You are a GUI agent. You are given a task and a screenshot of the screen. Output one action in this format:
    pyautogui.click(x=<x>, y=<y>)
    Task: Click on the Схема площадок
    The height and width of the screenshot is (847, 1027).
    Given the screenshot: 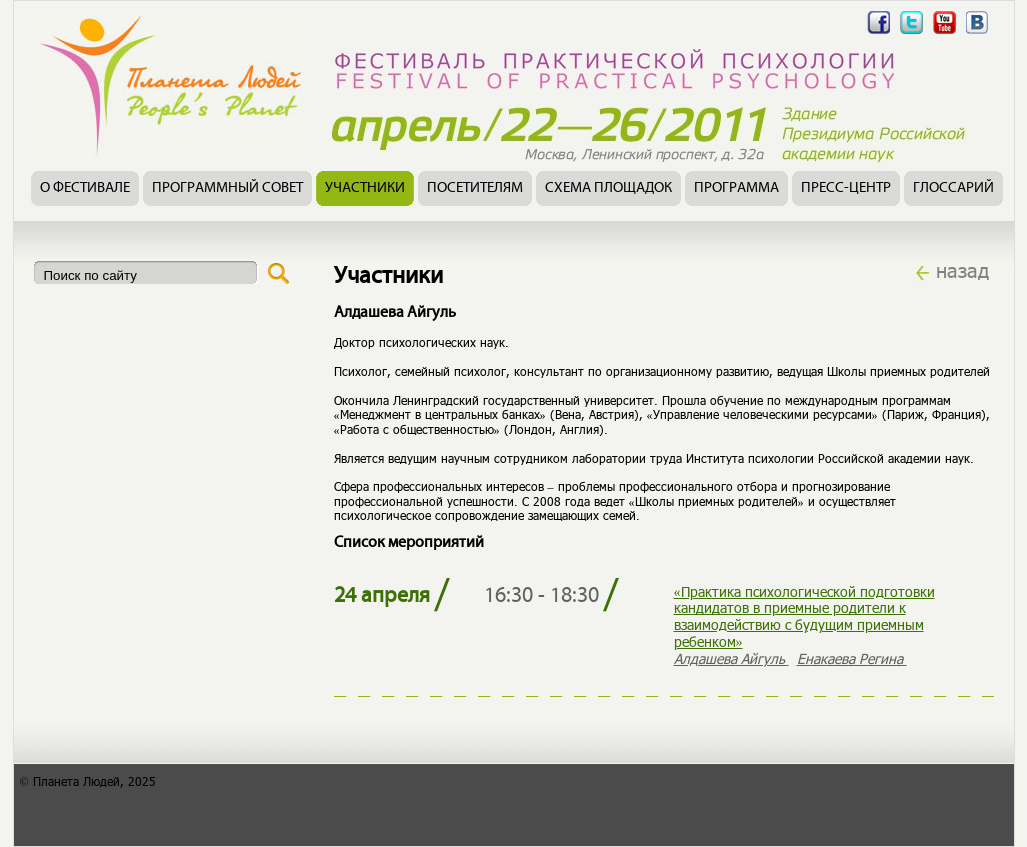 What is the action you would take?
    pyautogui.click(x=608, y=188)
    